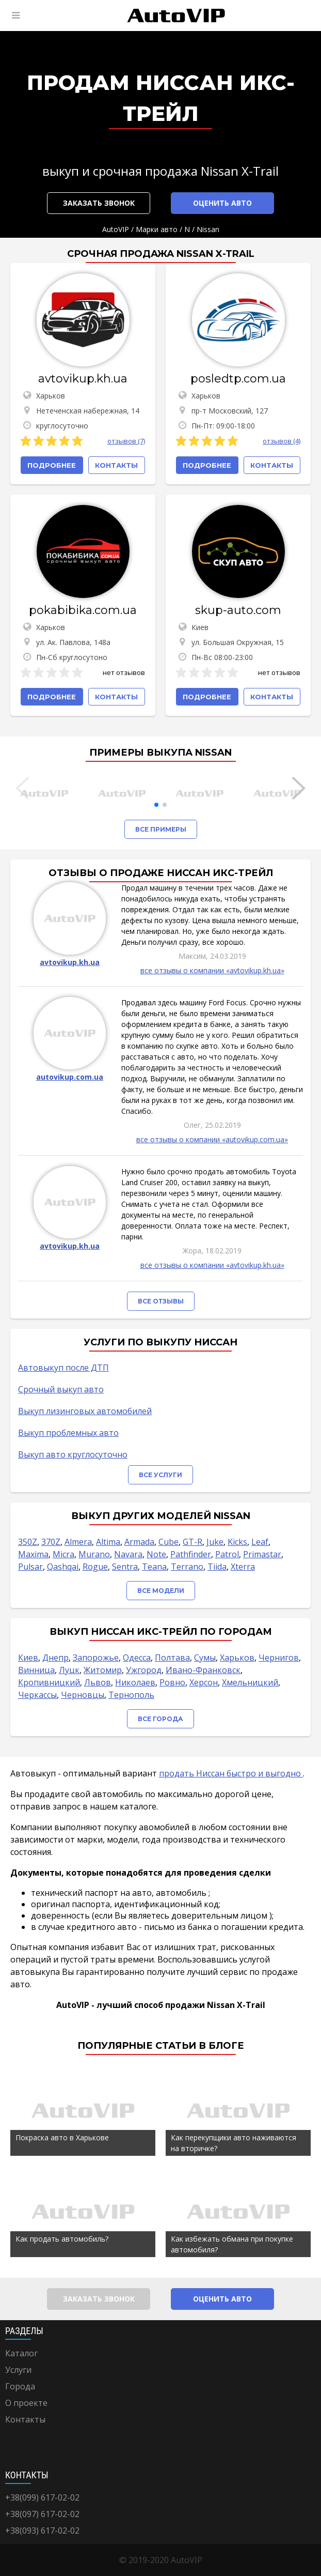  What do you see at coordinates (205, 1657) in the screenshot?
I see `Сумы` at bounding box center [205, 1657].